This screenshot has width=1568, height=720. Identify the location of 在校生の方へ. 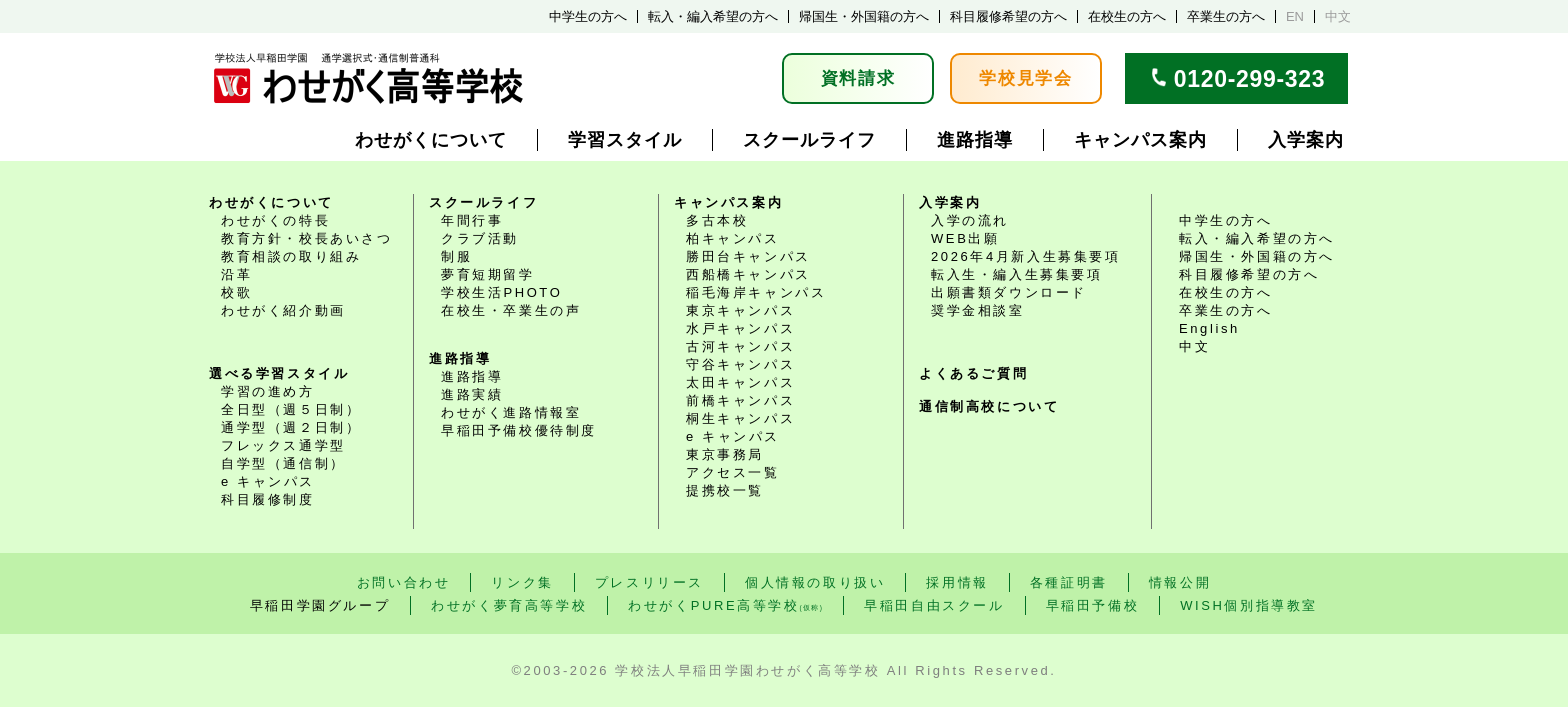
(1127, 16).